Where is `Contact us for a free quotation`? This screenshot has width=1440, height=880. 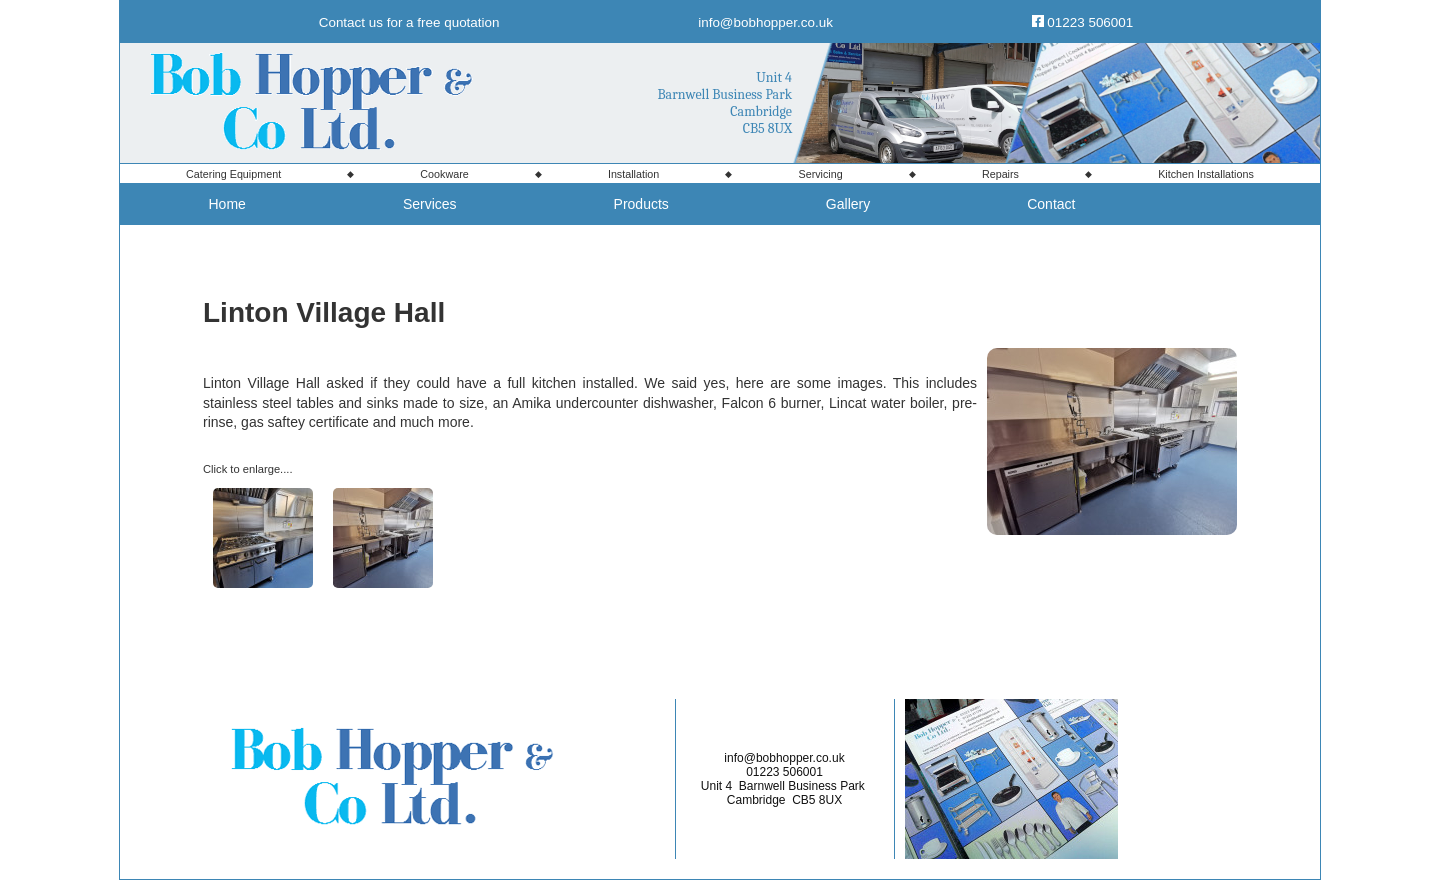
Contact us for a free quotation is located at coordinates (409, 22).